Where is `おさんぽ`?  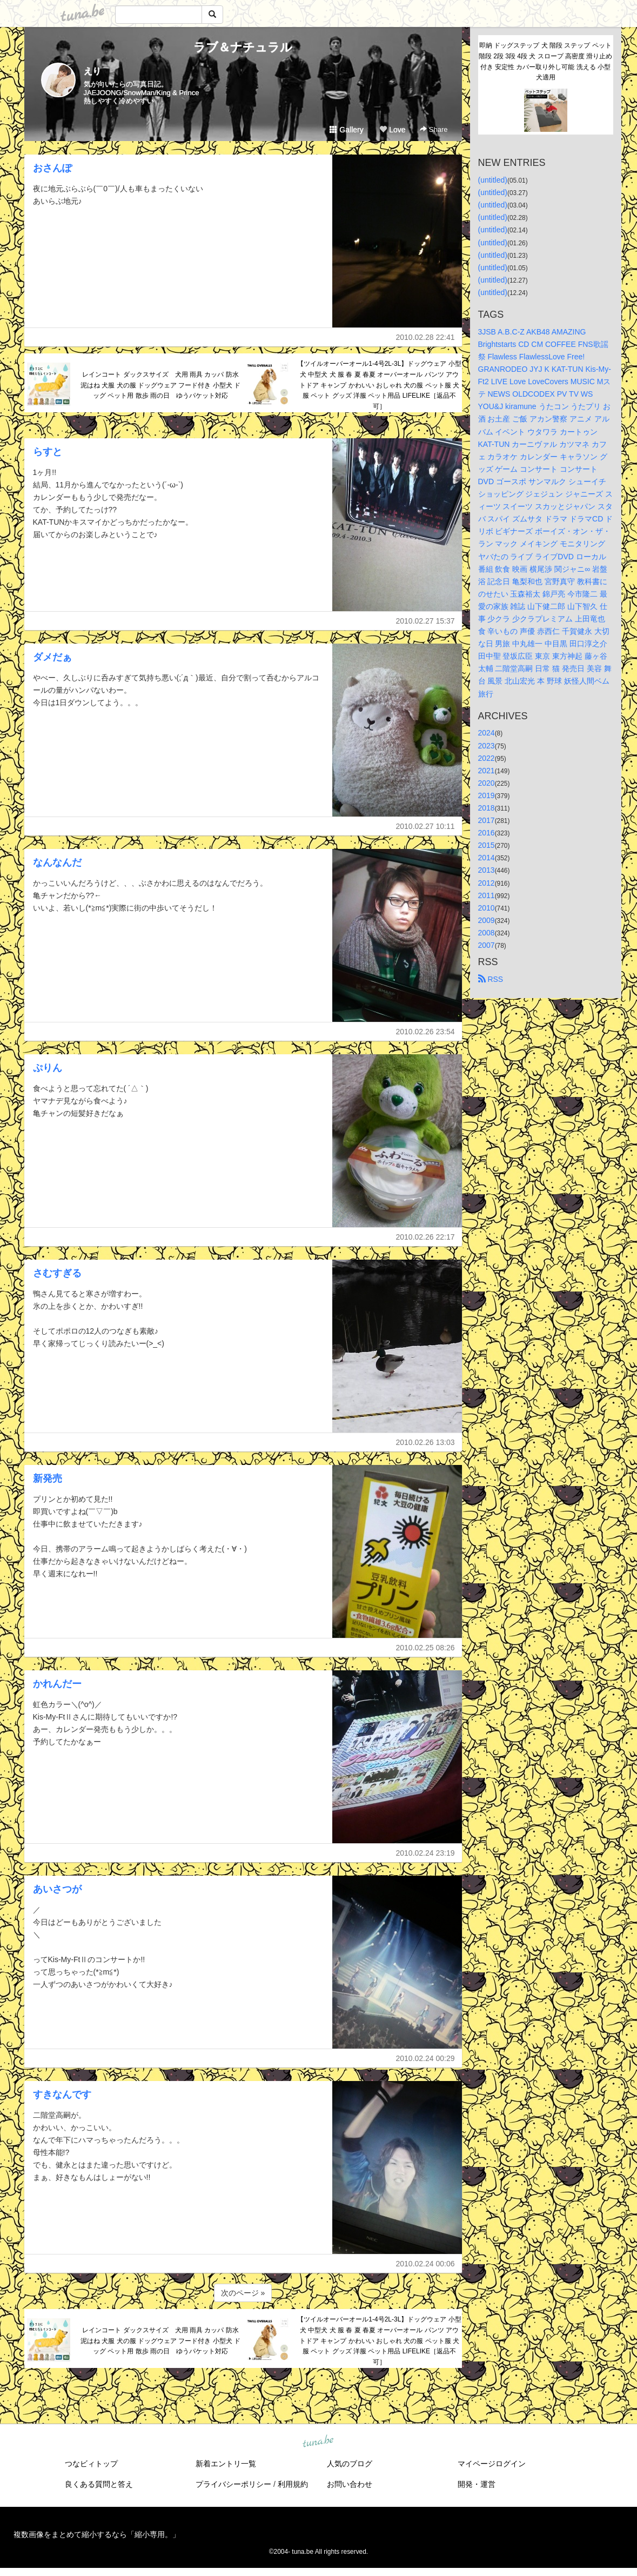 おさんぽ is located at coordinates (52, 168).